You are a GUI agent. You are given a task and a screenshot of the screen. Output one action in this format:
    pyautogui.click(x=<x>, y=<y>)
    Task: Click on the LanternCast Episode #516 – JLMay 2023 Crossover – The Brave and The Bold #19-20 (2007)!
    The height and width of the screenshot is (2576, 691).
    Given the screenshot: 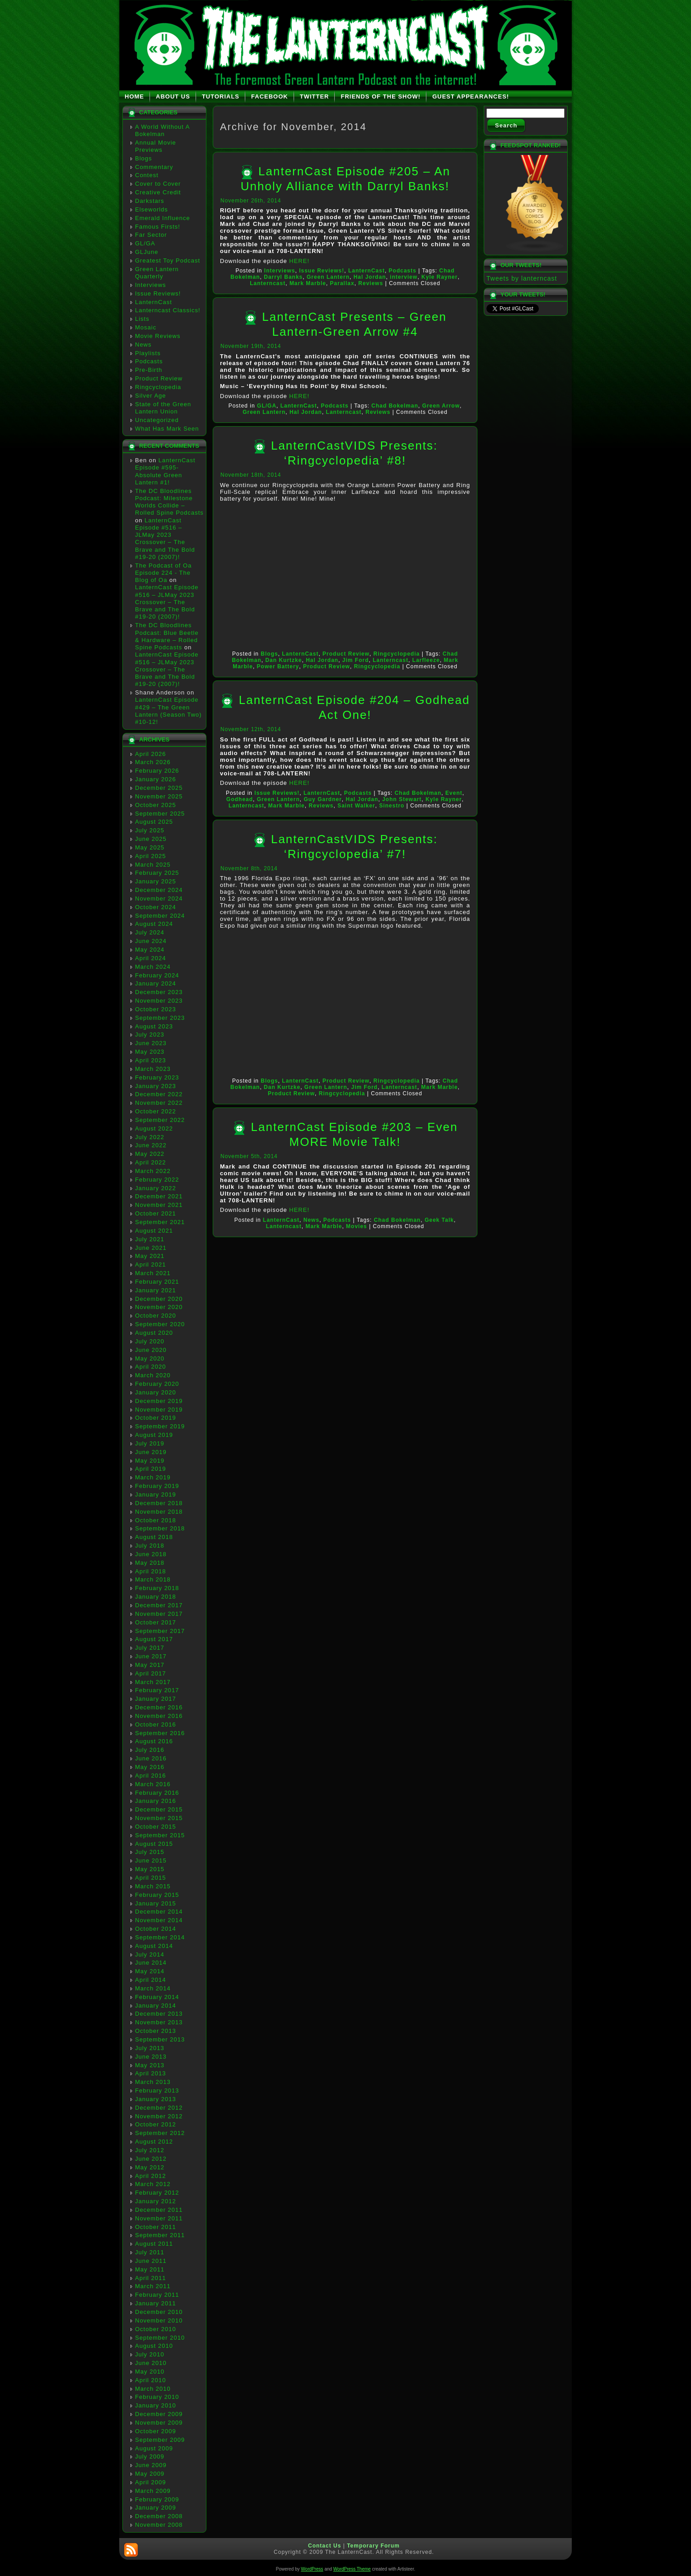 What is the action you would take?
    pyautogui.click(x=165, y=538)
    